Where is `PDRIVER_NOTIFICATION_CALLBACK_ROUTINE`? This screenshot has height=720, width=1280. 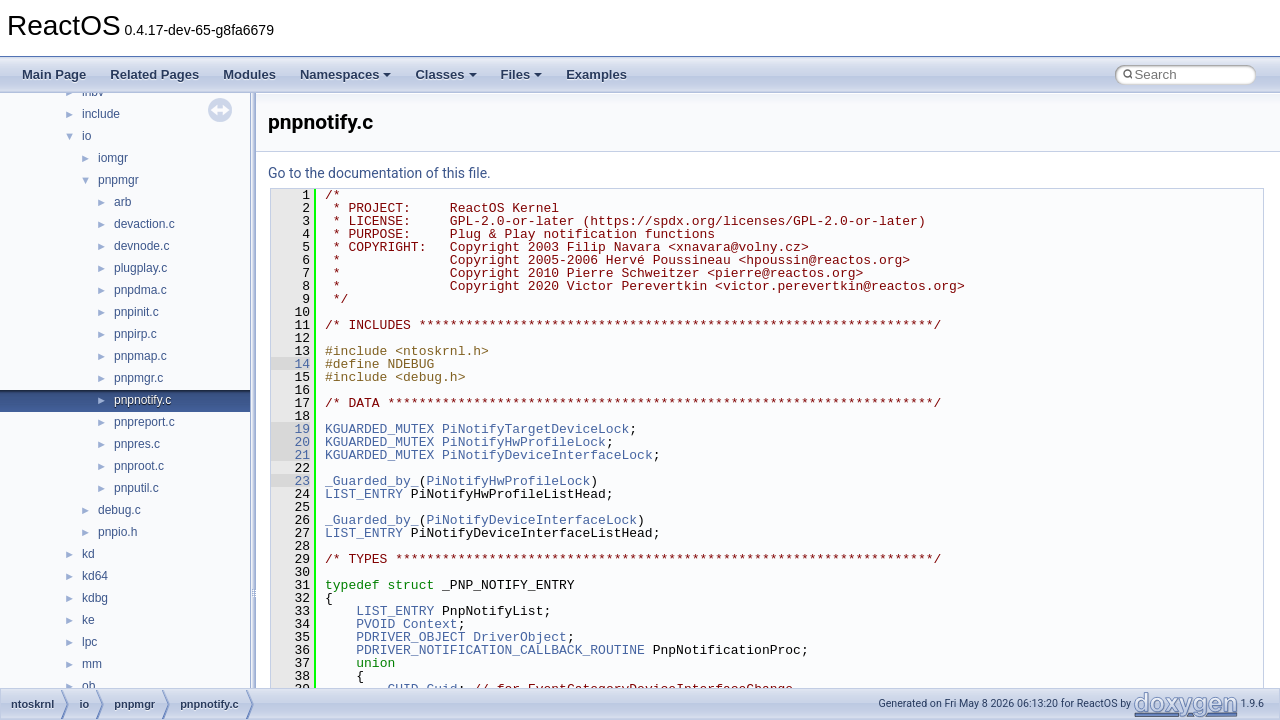
PDRIVER_NOTIFICATION_CALLBACK_ROUTINE is located at coordinates (500, 650).